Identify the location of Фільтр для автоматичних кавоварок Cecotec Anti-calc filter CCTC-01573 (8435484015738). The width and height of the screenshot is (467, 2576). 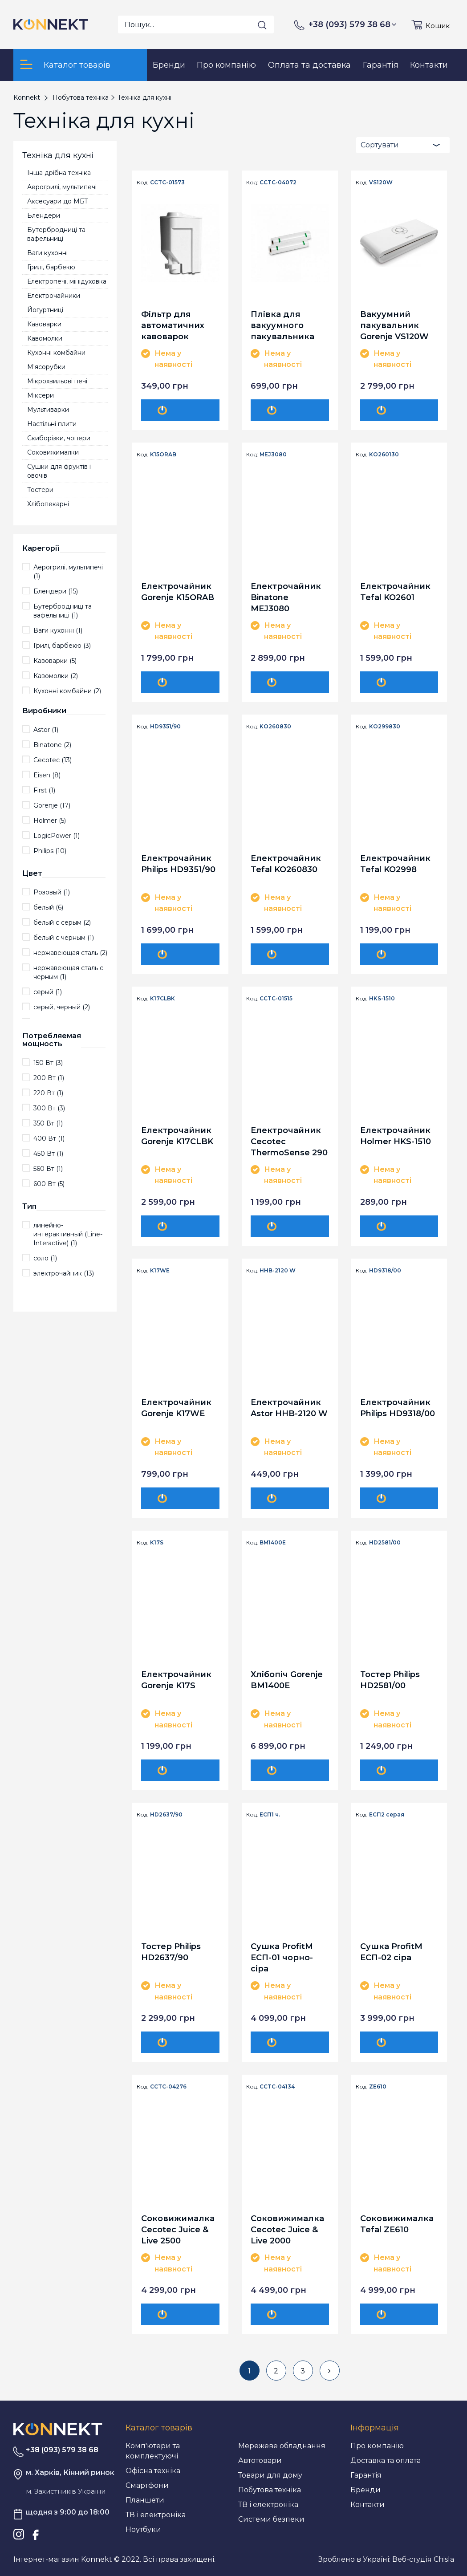
(178, 325).